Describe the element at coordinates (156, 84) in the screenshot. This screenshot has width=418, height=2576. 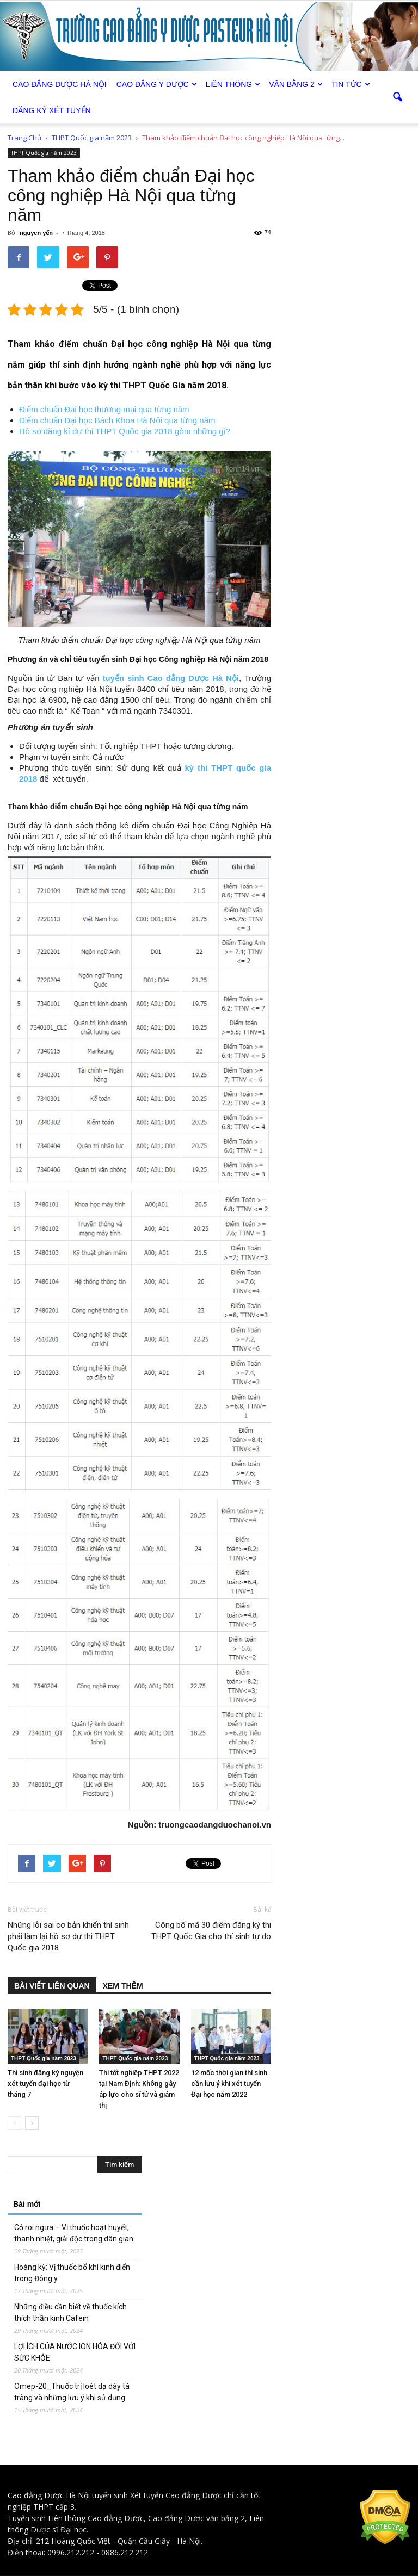
I see `Cao đẳng Y Dược` at that location.